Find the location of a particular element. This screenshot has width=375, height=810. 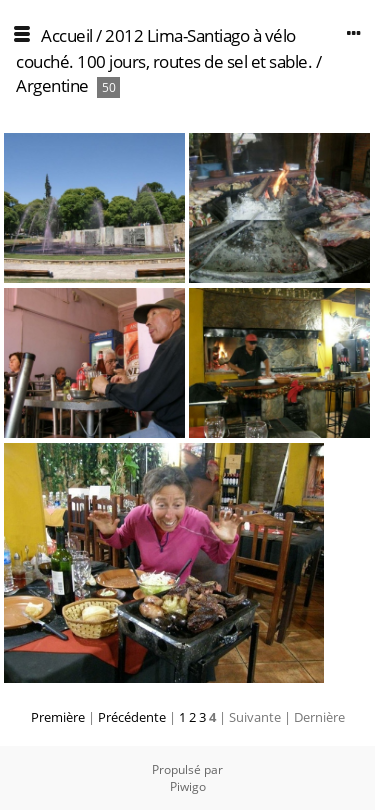

Accueil is located at coordinates (67, 35).